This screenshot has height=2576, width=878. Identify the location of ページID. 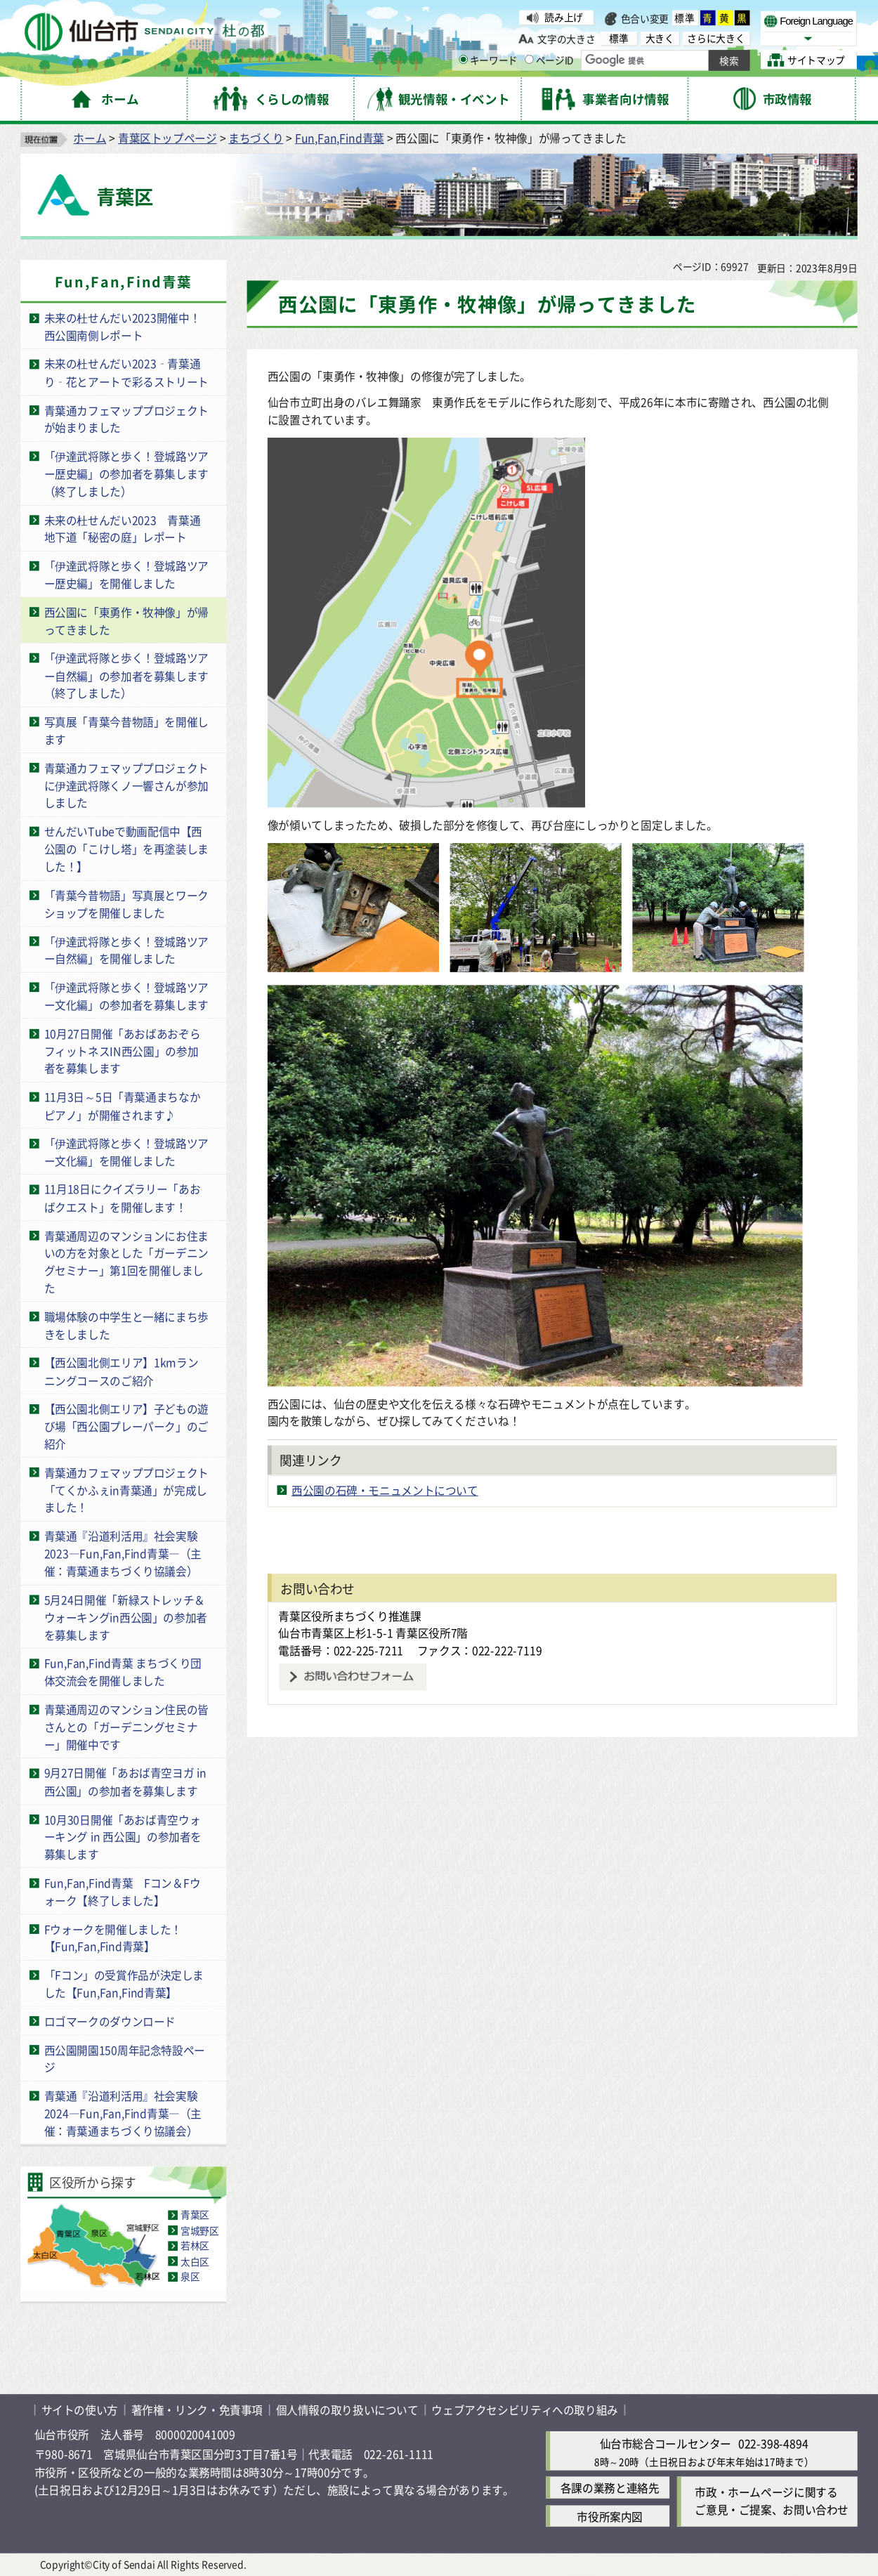
(549, 60).